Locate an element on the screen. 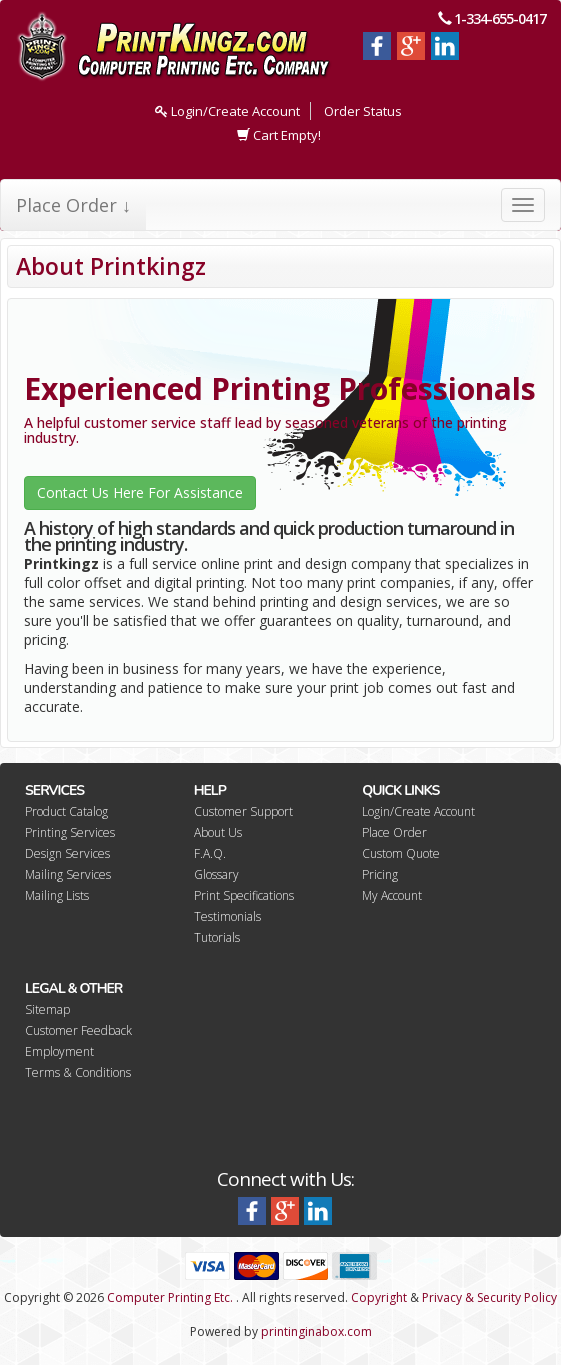 Image resolution: width=561 pixels, height=1365 pixels. My Account is located at coordinates (392, 895).